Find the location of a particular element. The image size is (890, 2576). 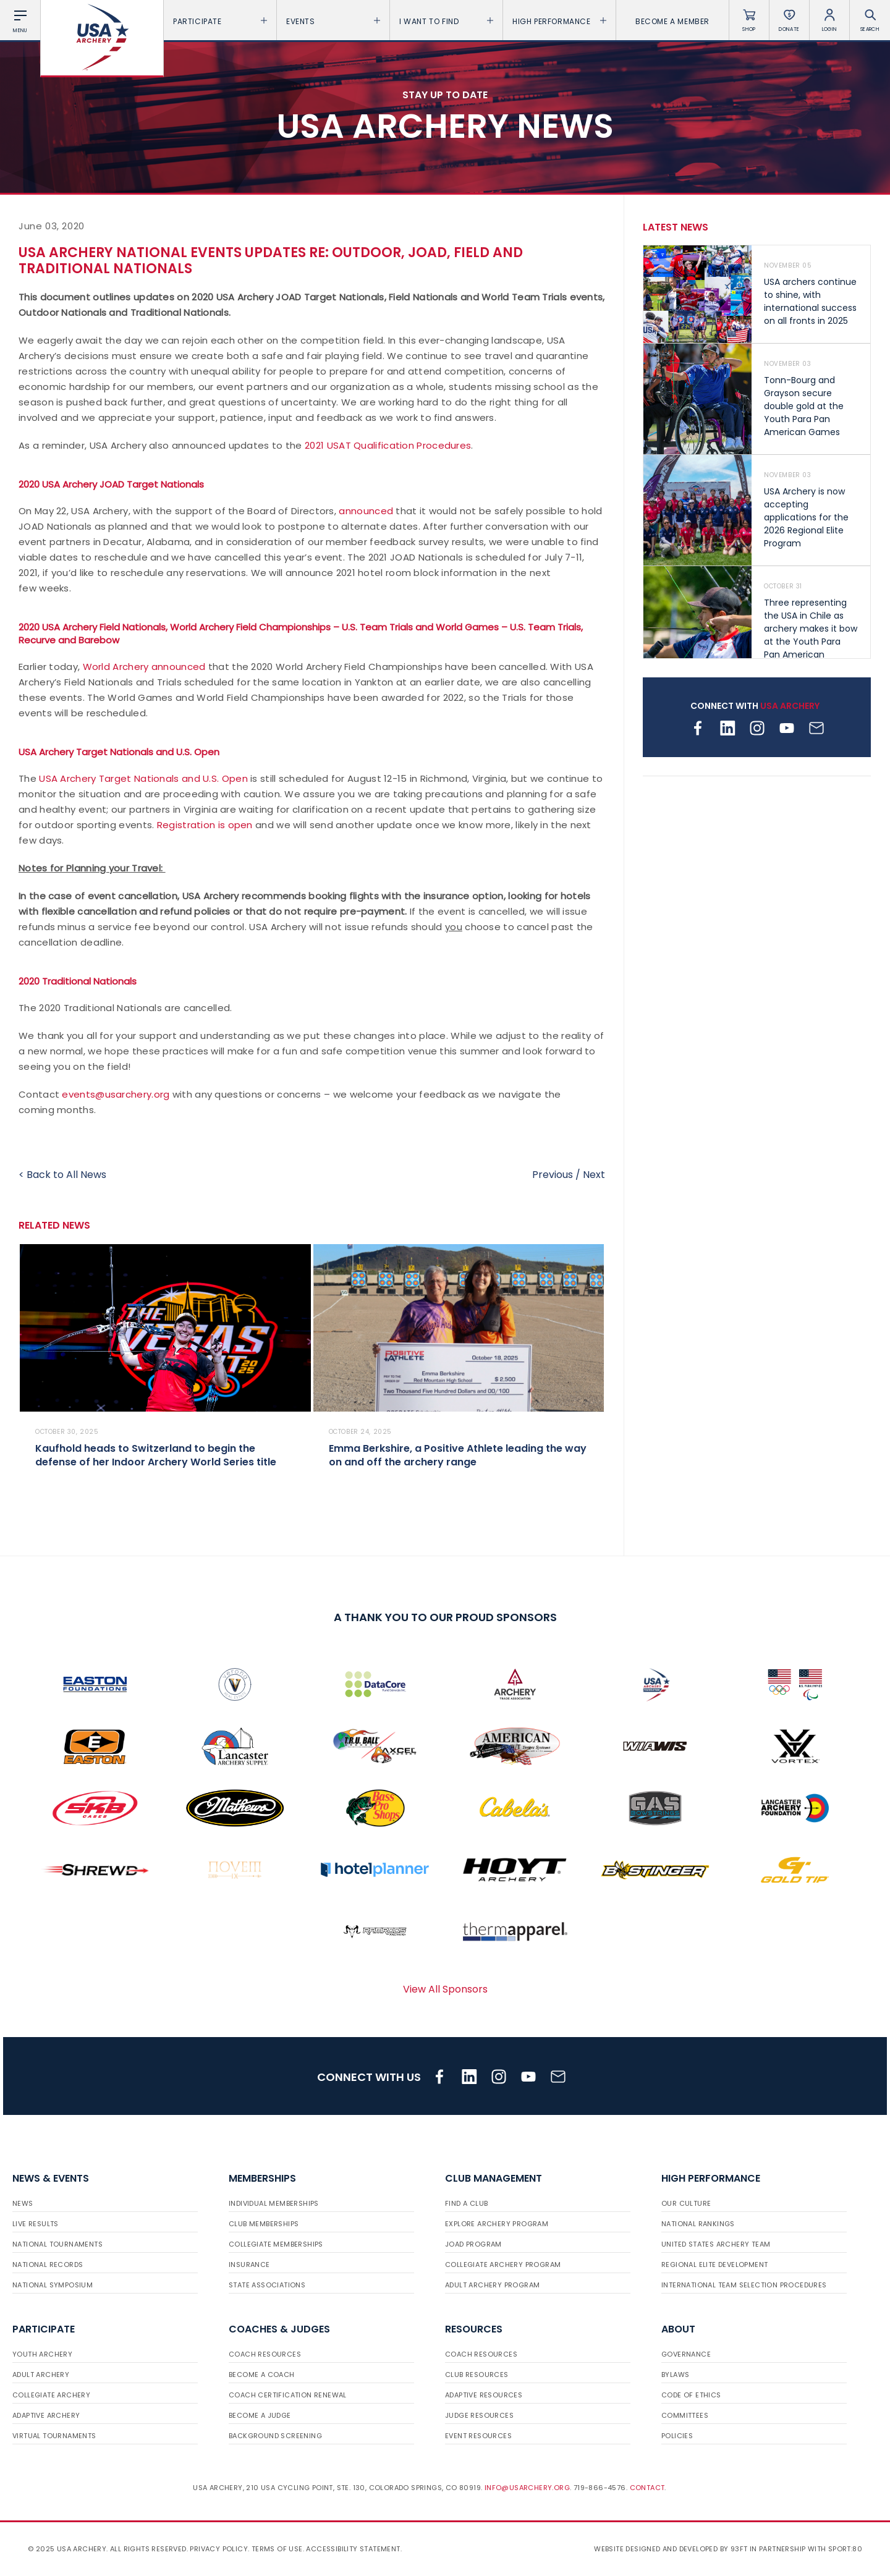

Sport:80 is located at coordinates (845, 2549).